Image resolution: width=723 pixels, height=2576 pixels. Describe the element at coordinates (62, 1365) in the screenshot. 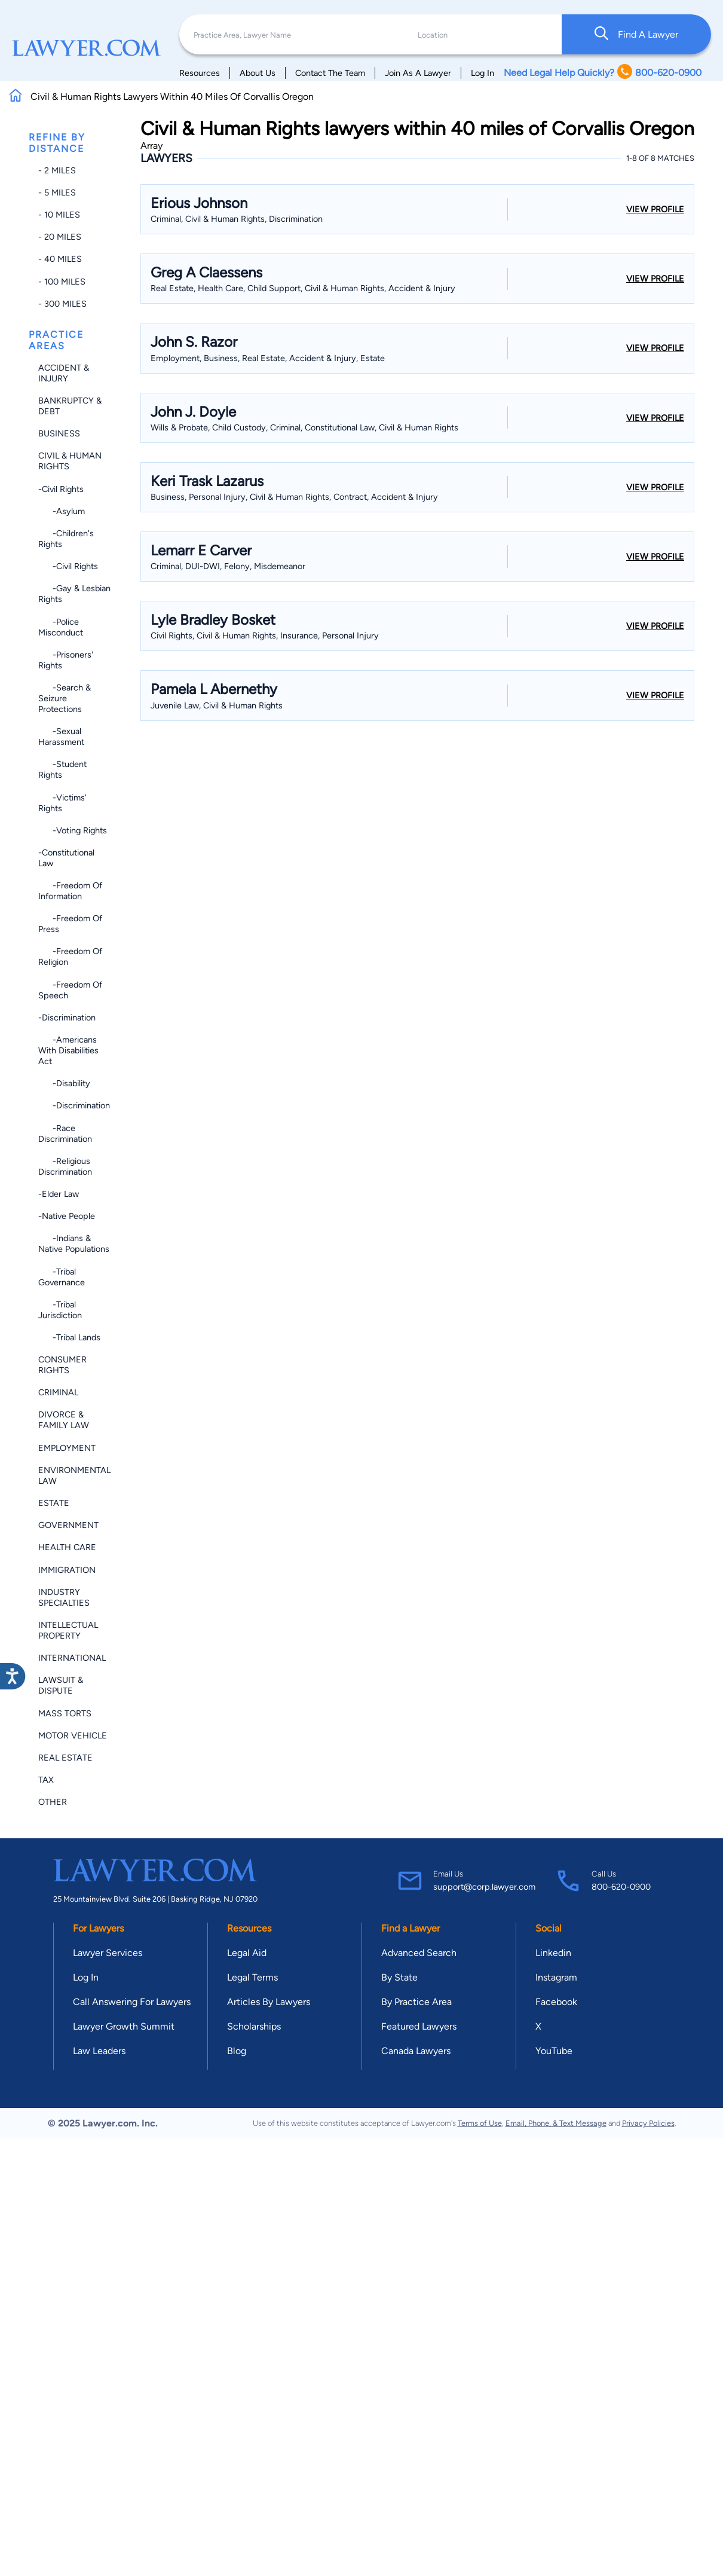

I see `Consumer Rights` at that location.